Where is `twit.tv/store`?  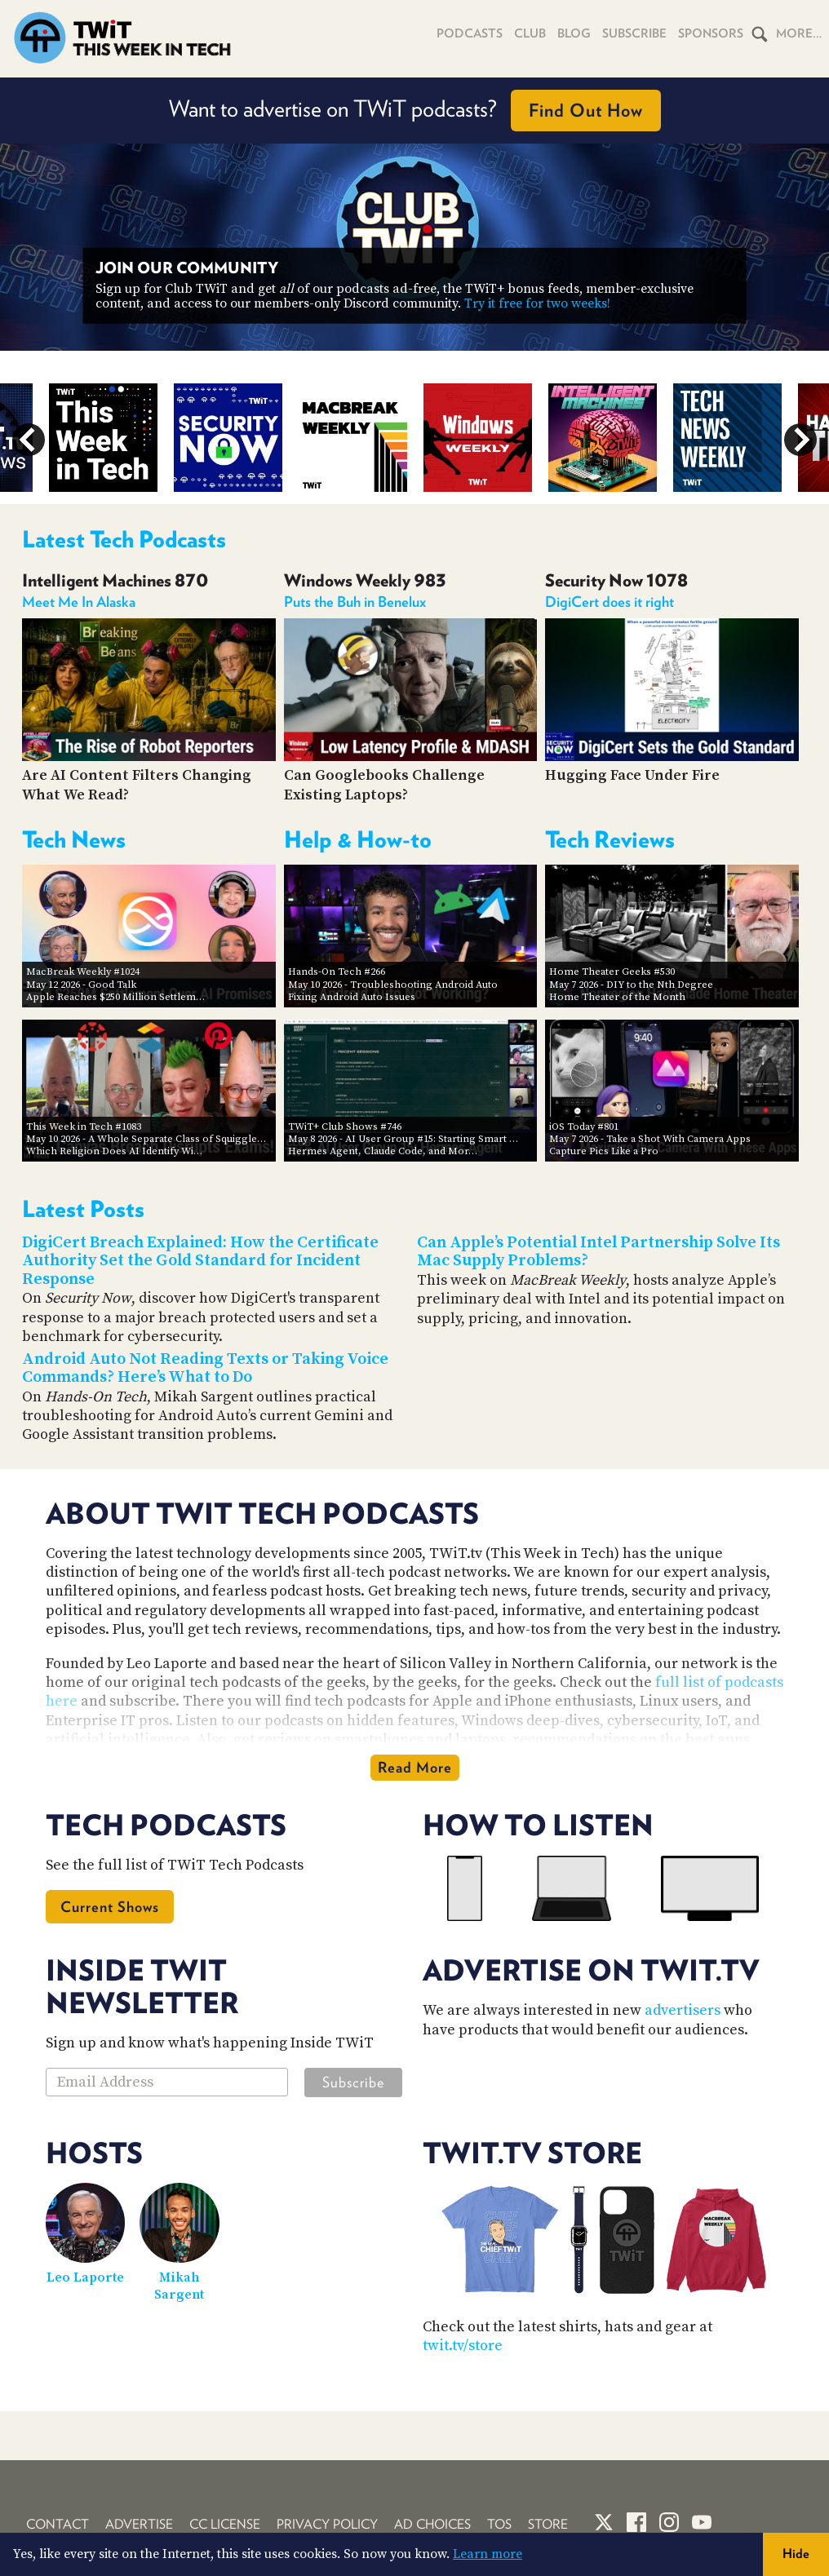
twit.tv/store is located at coordinates (463, 2345).